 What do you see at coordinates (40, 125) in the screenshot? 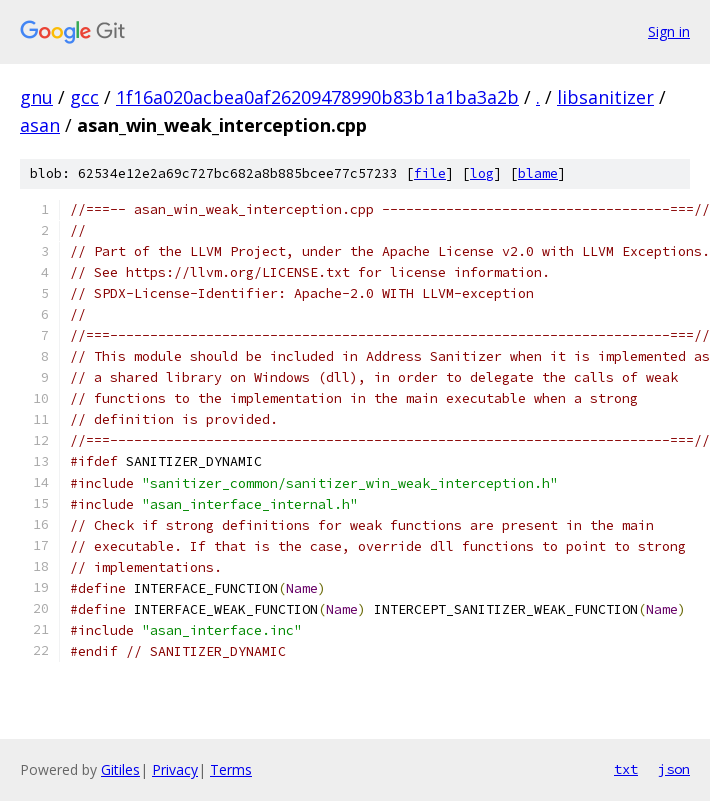
I see `asan` at bounding box center [40, 125].